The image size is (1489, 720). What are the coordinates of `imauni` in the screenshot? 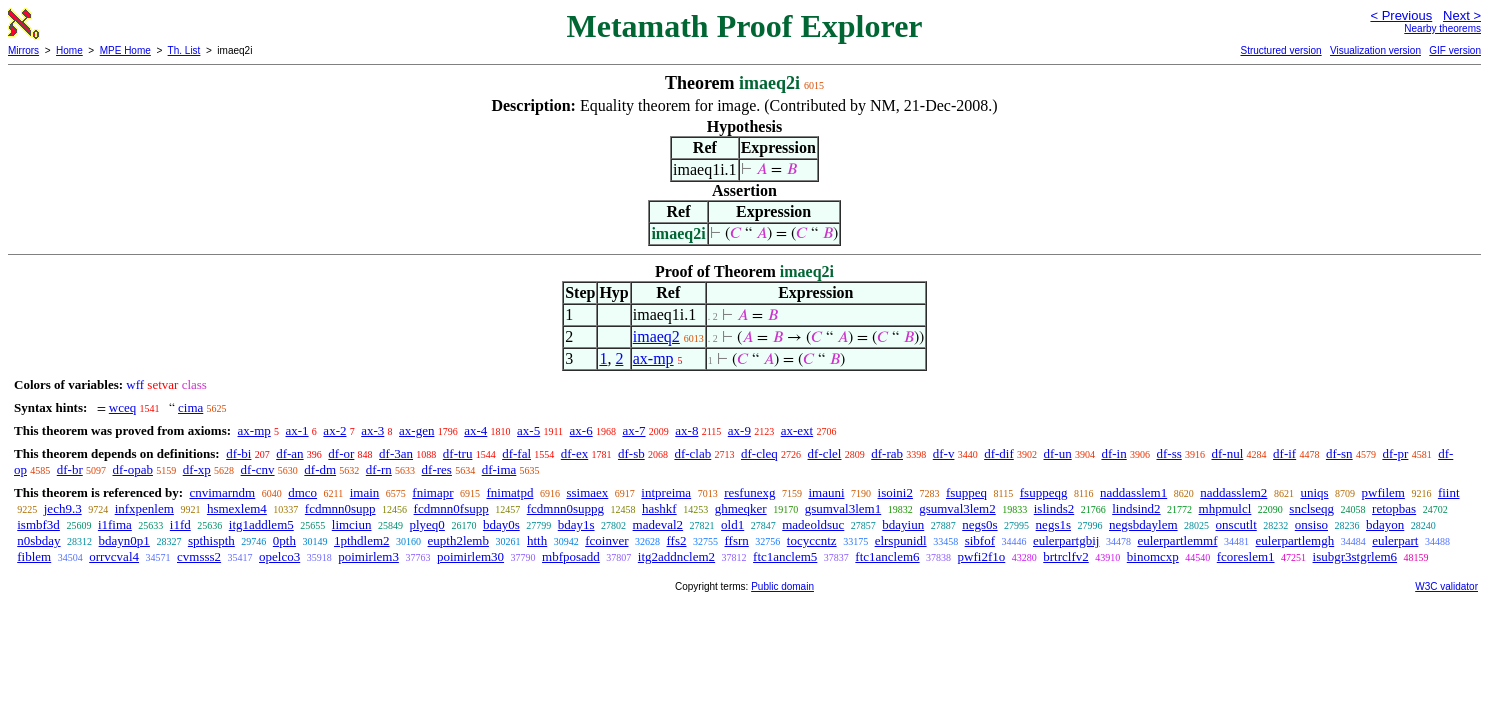 It's located at (826, 492).